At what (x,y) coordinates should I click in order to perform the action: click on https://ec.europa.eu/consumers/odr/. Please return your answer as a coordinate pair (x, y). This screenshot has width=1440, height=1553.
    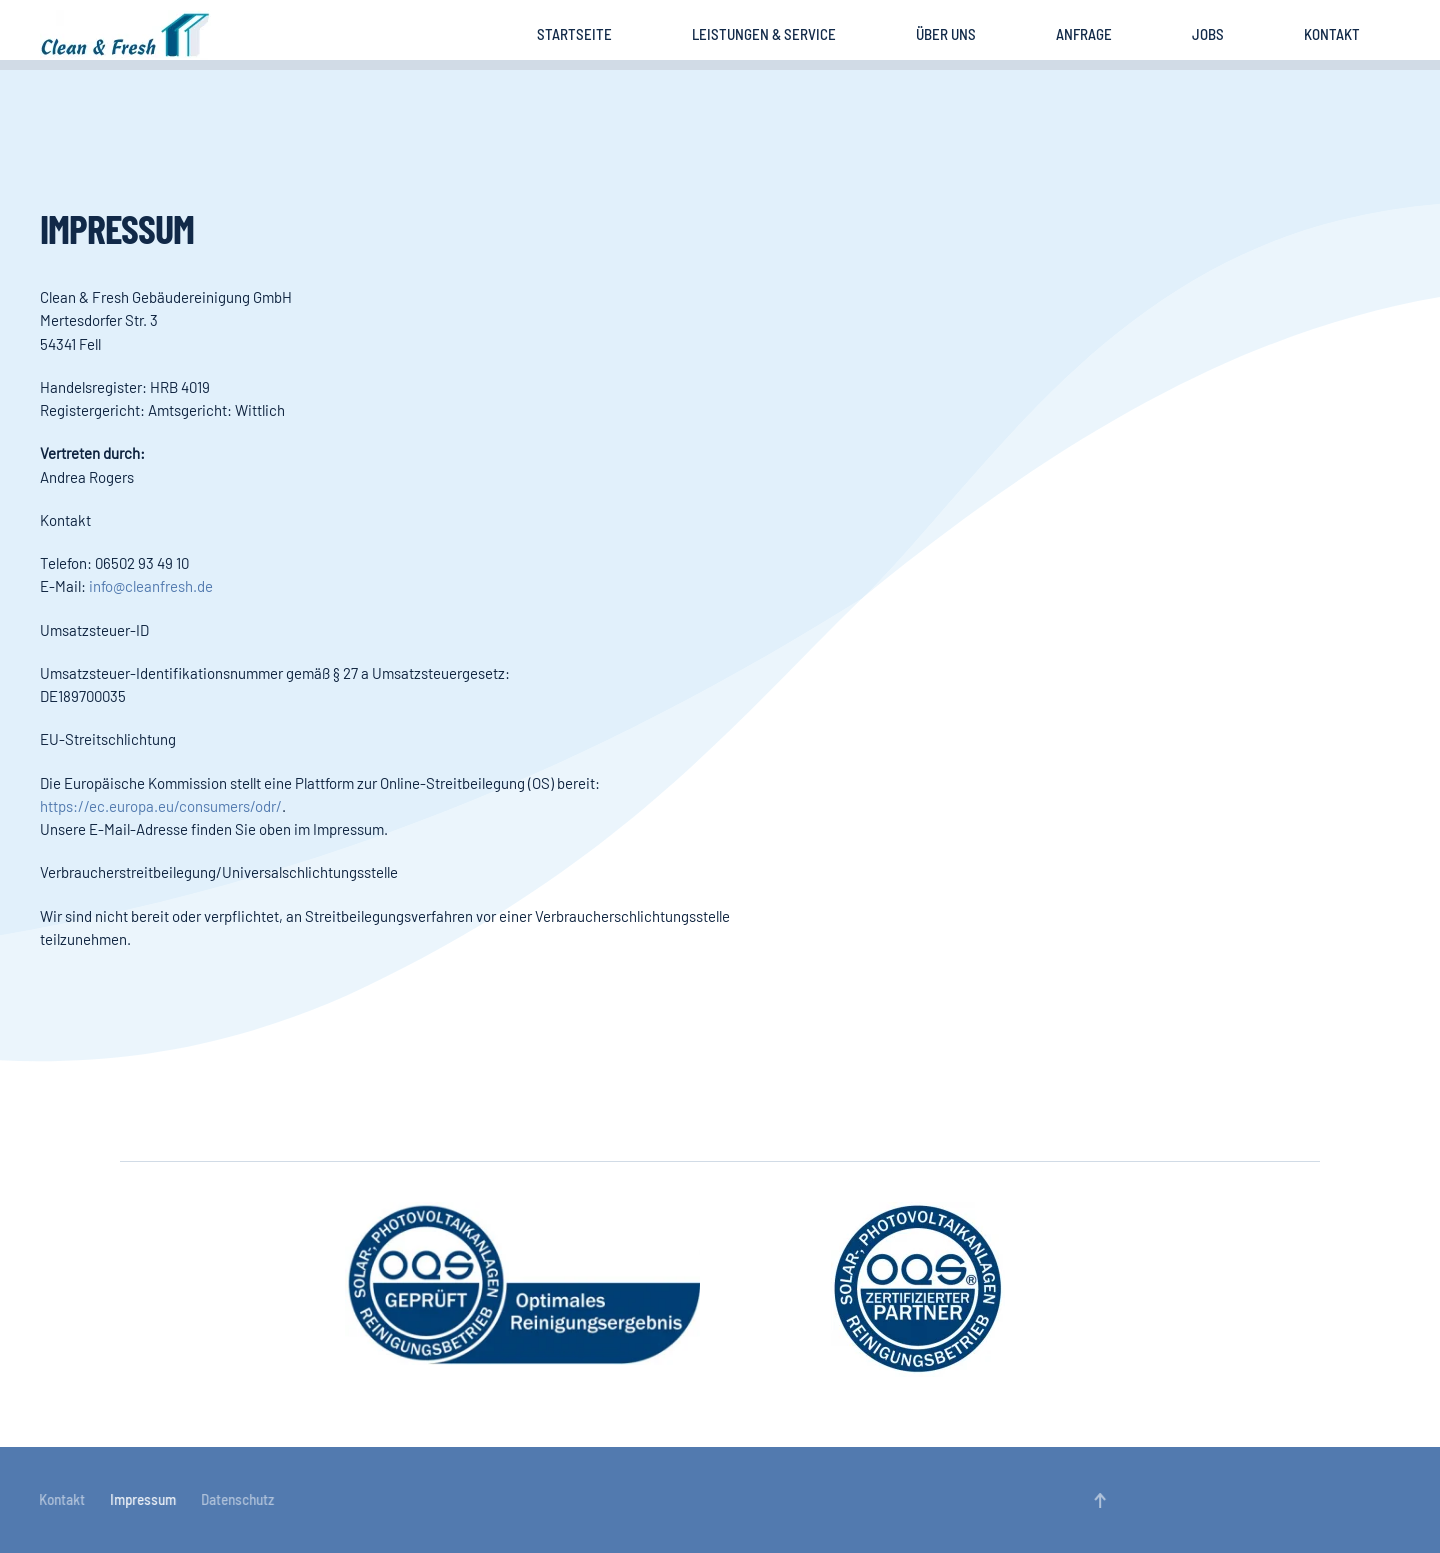
    Looking at the image, I should click on (161, 806).